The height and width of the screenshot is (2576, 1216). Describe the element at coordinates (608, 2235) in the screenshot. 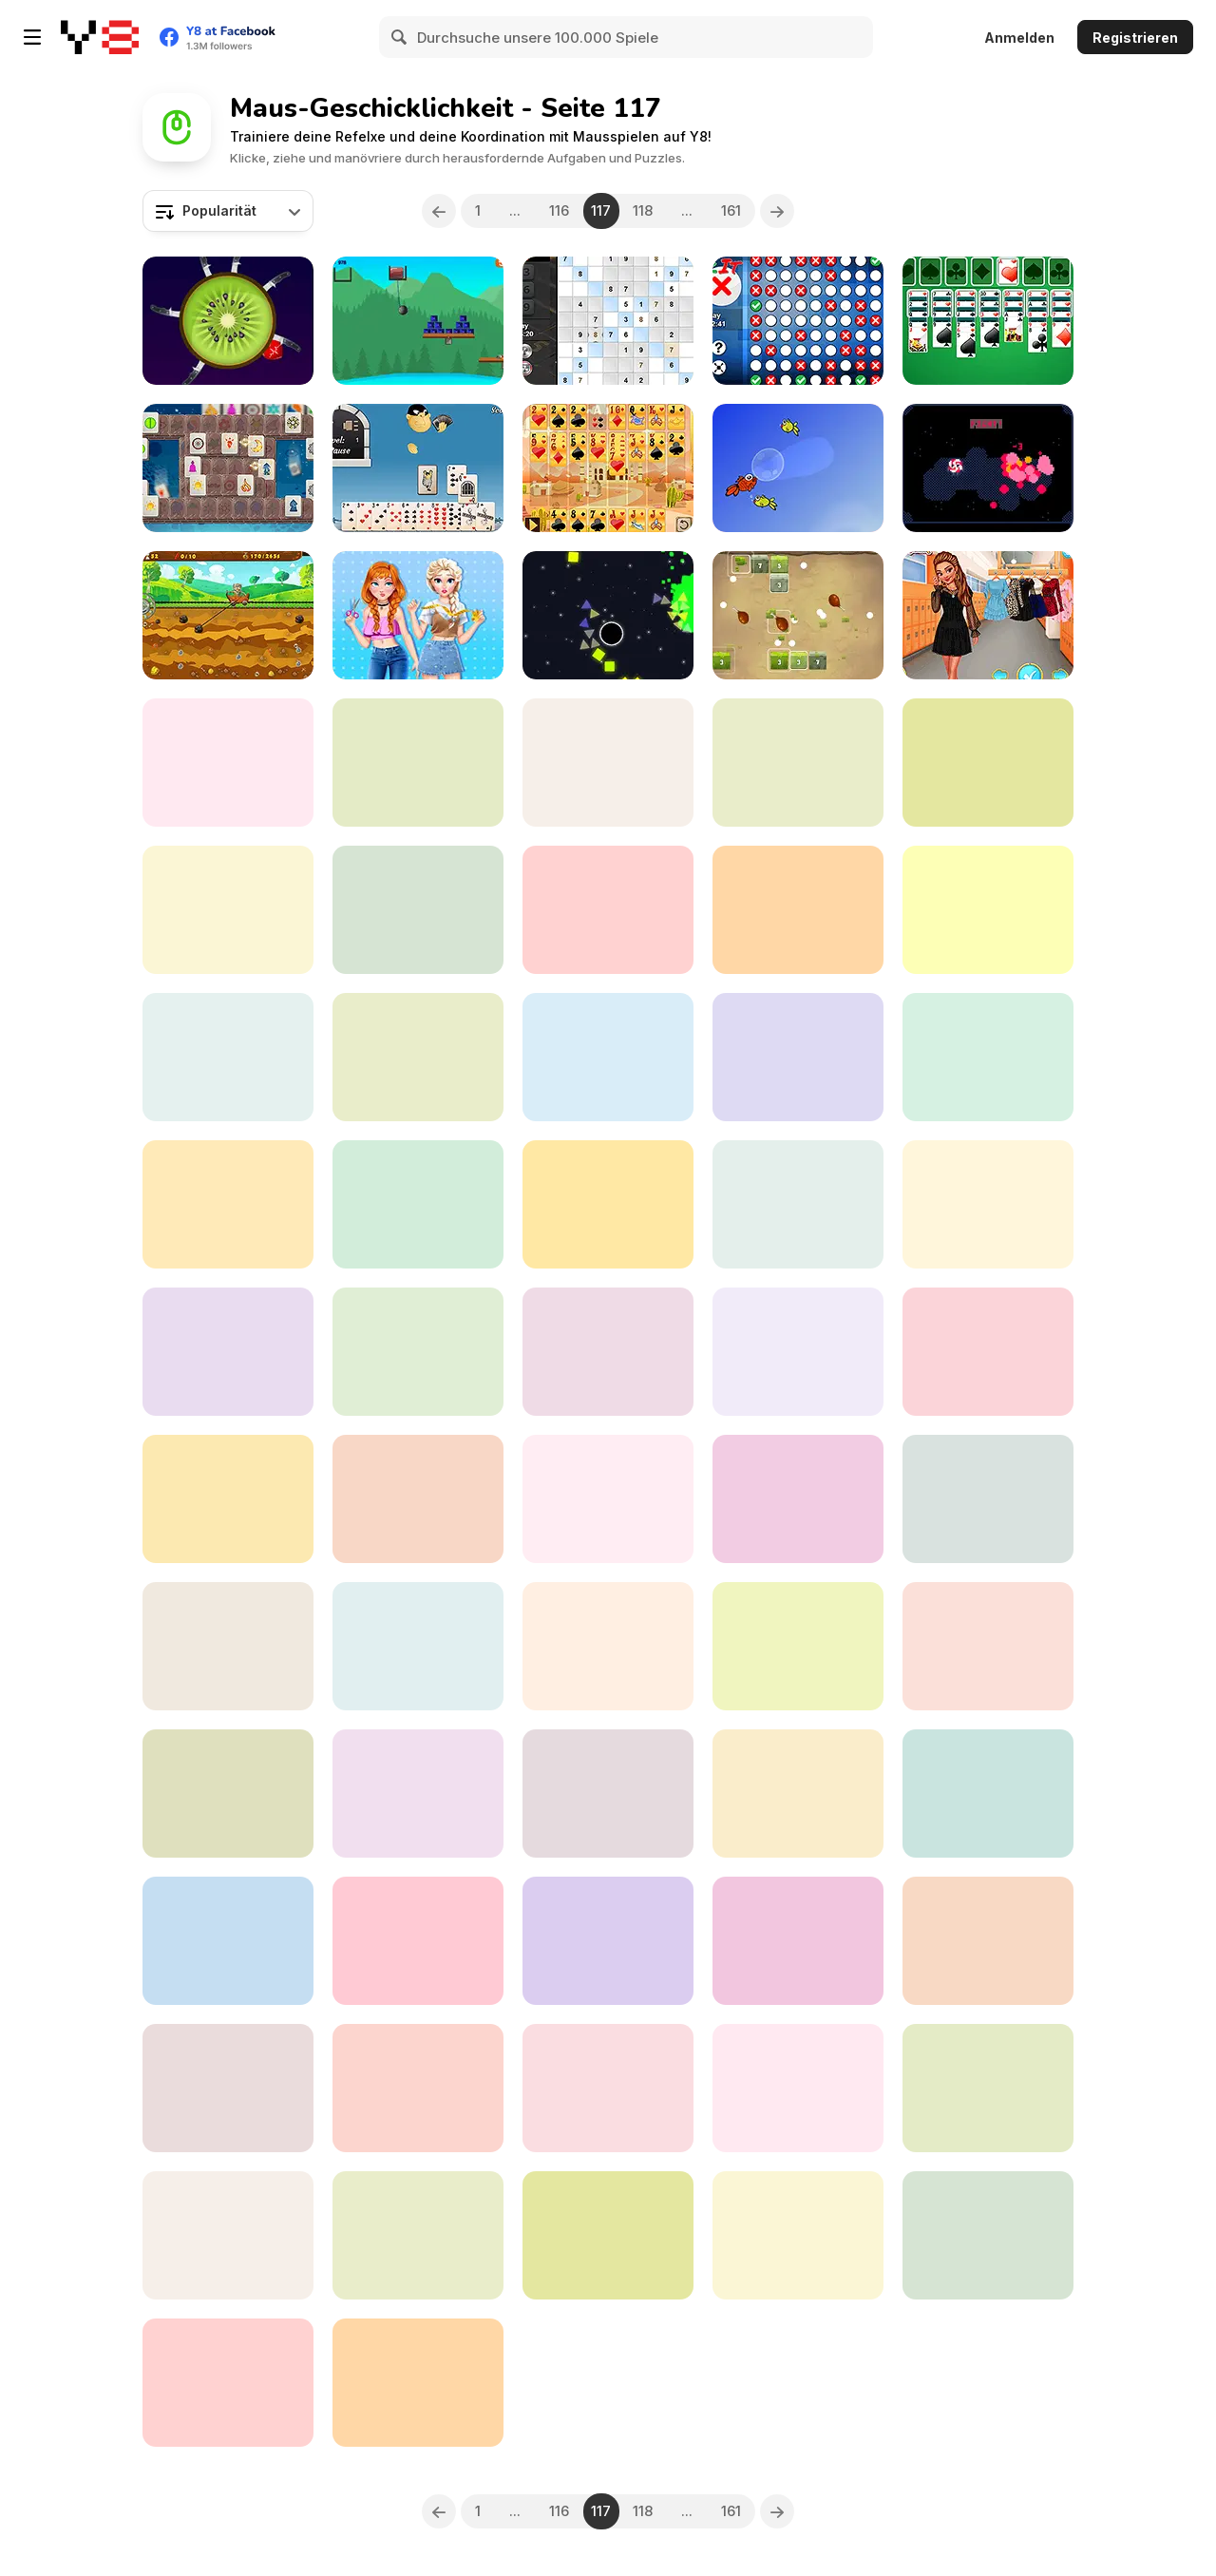

I see `[Connect Four]` at that location.